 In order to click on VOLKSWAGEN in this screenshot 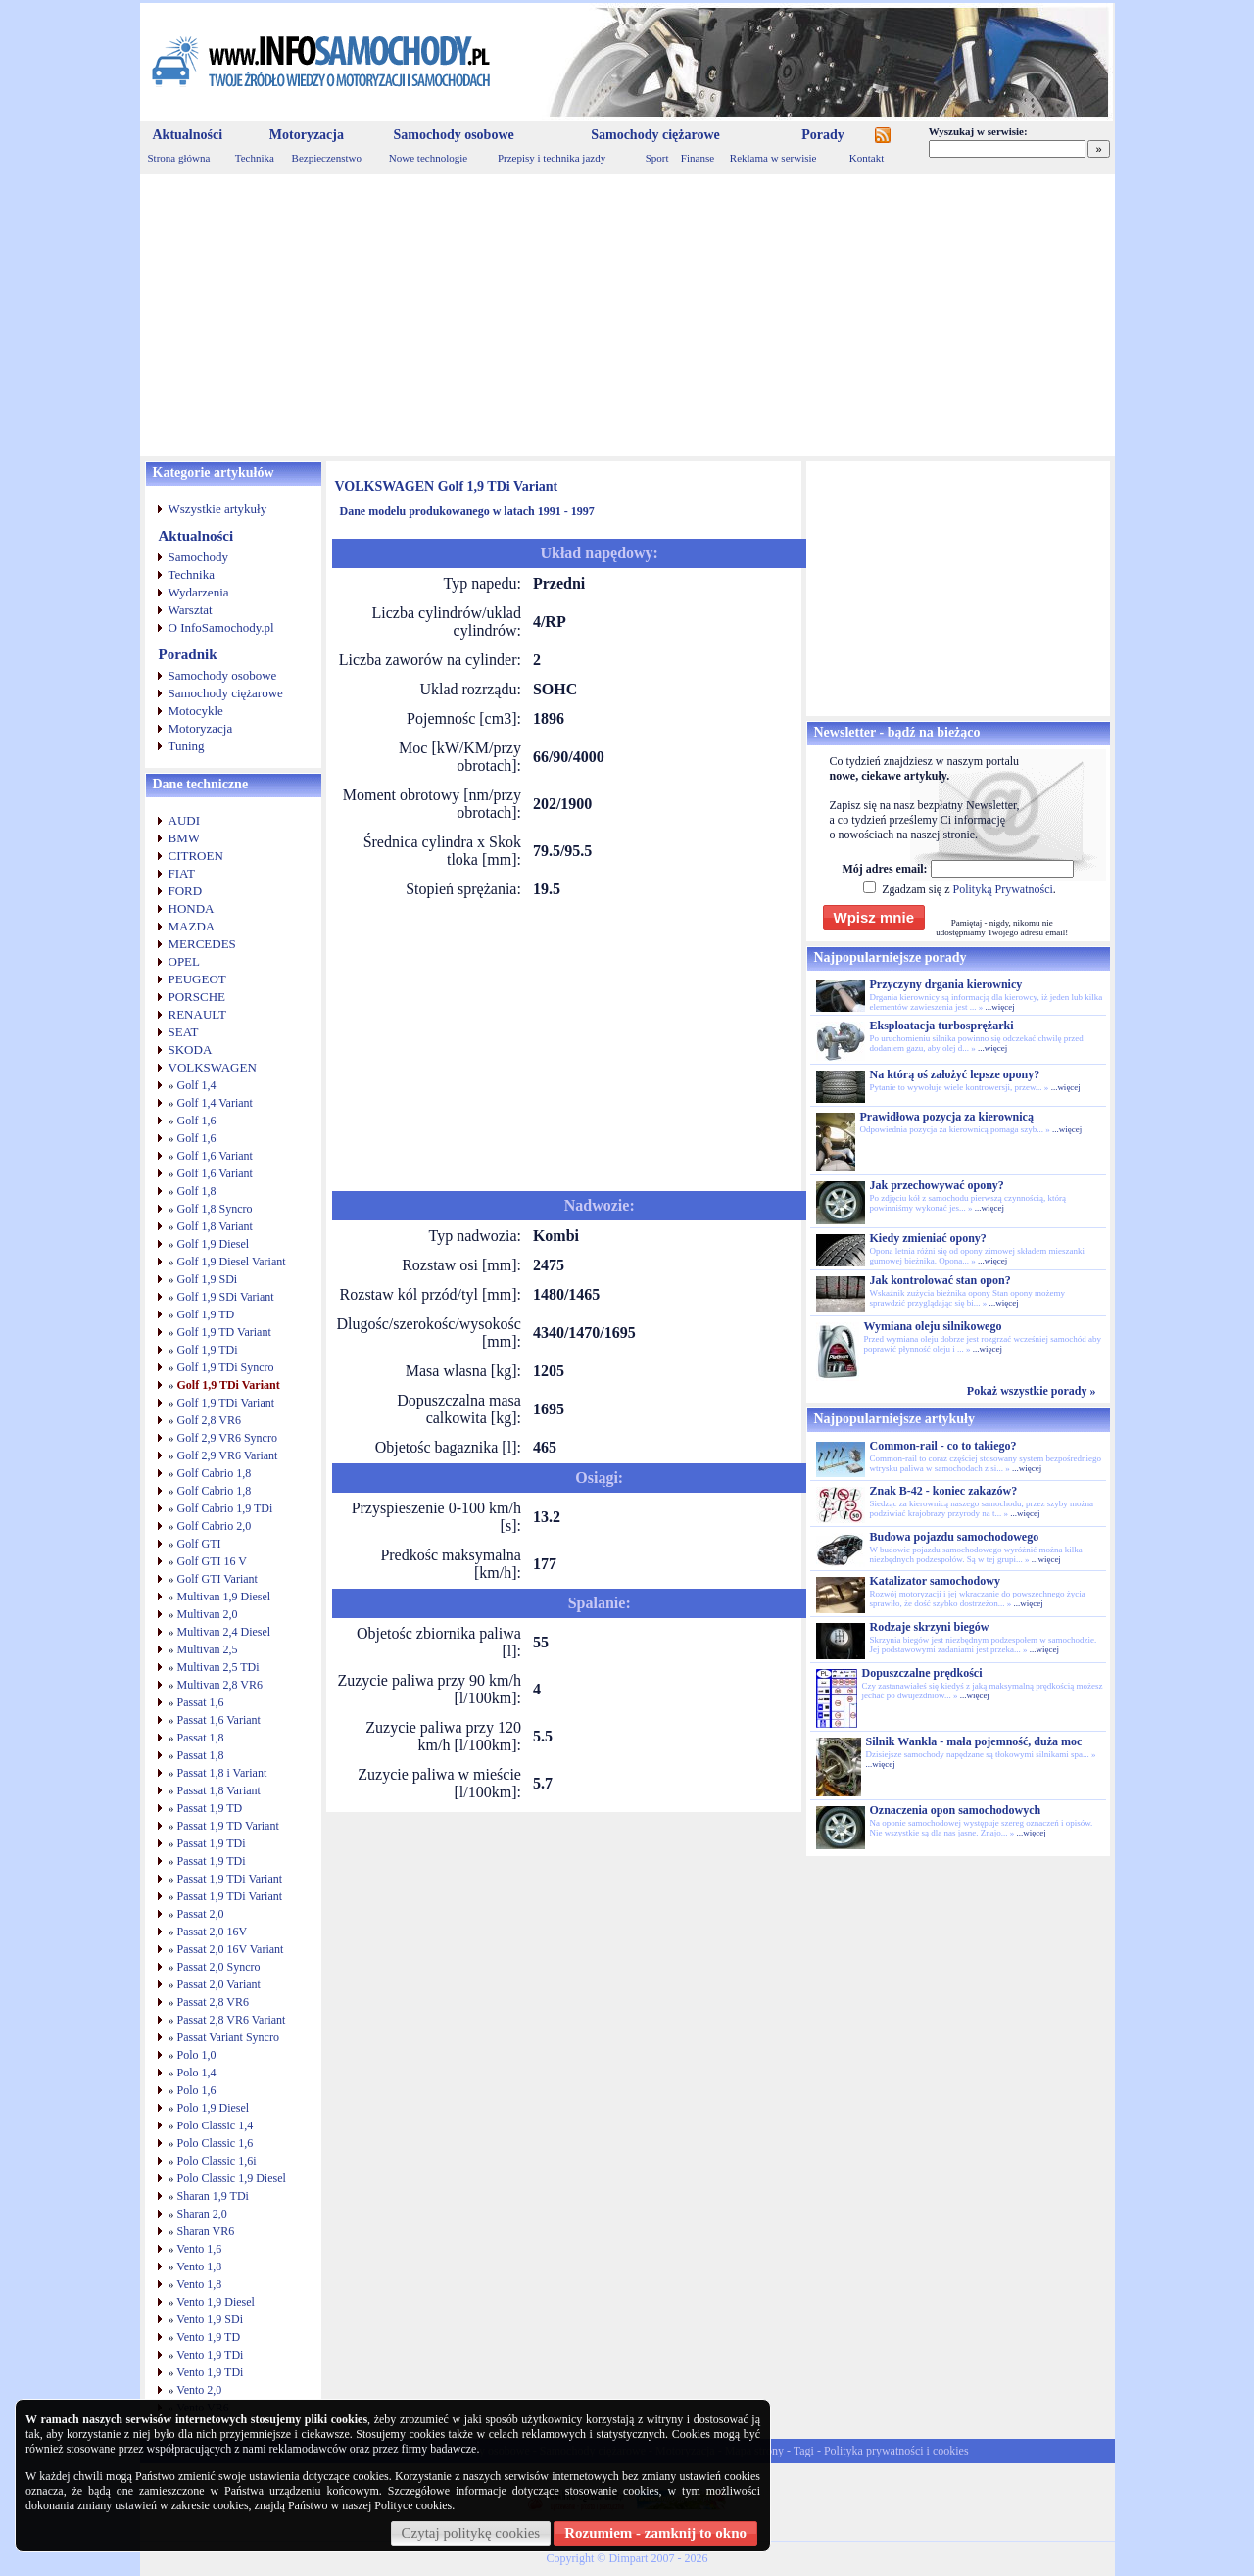, I will do `click(213, 1067)`.